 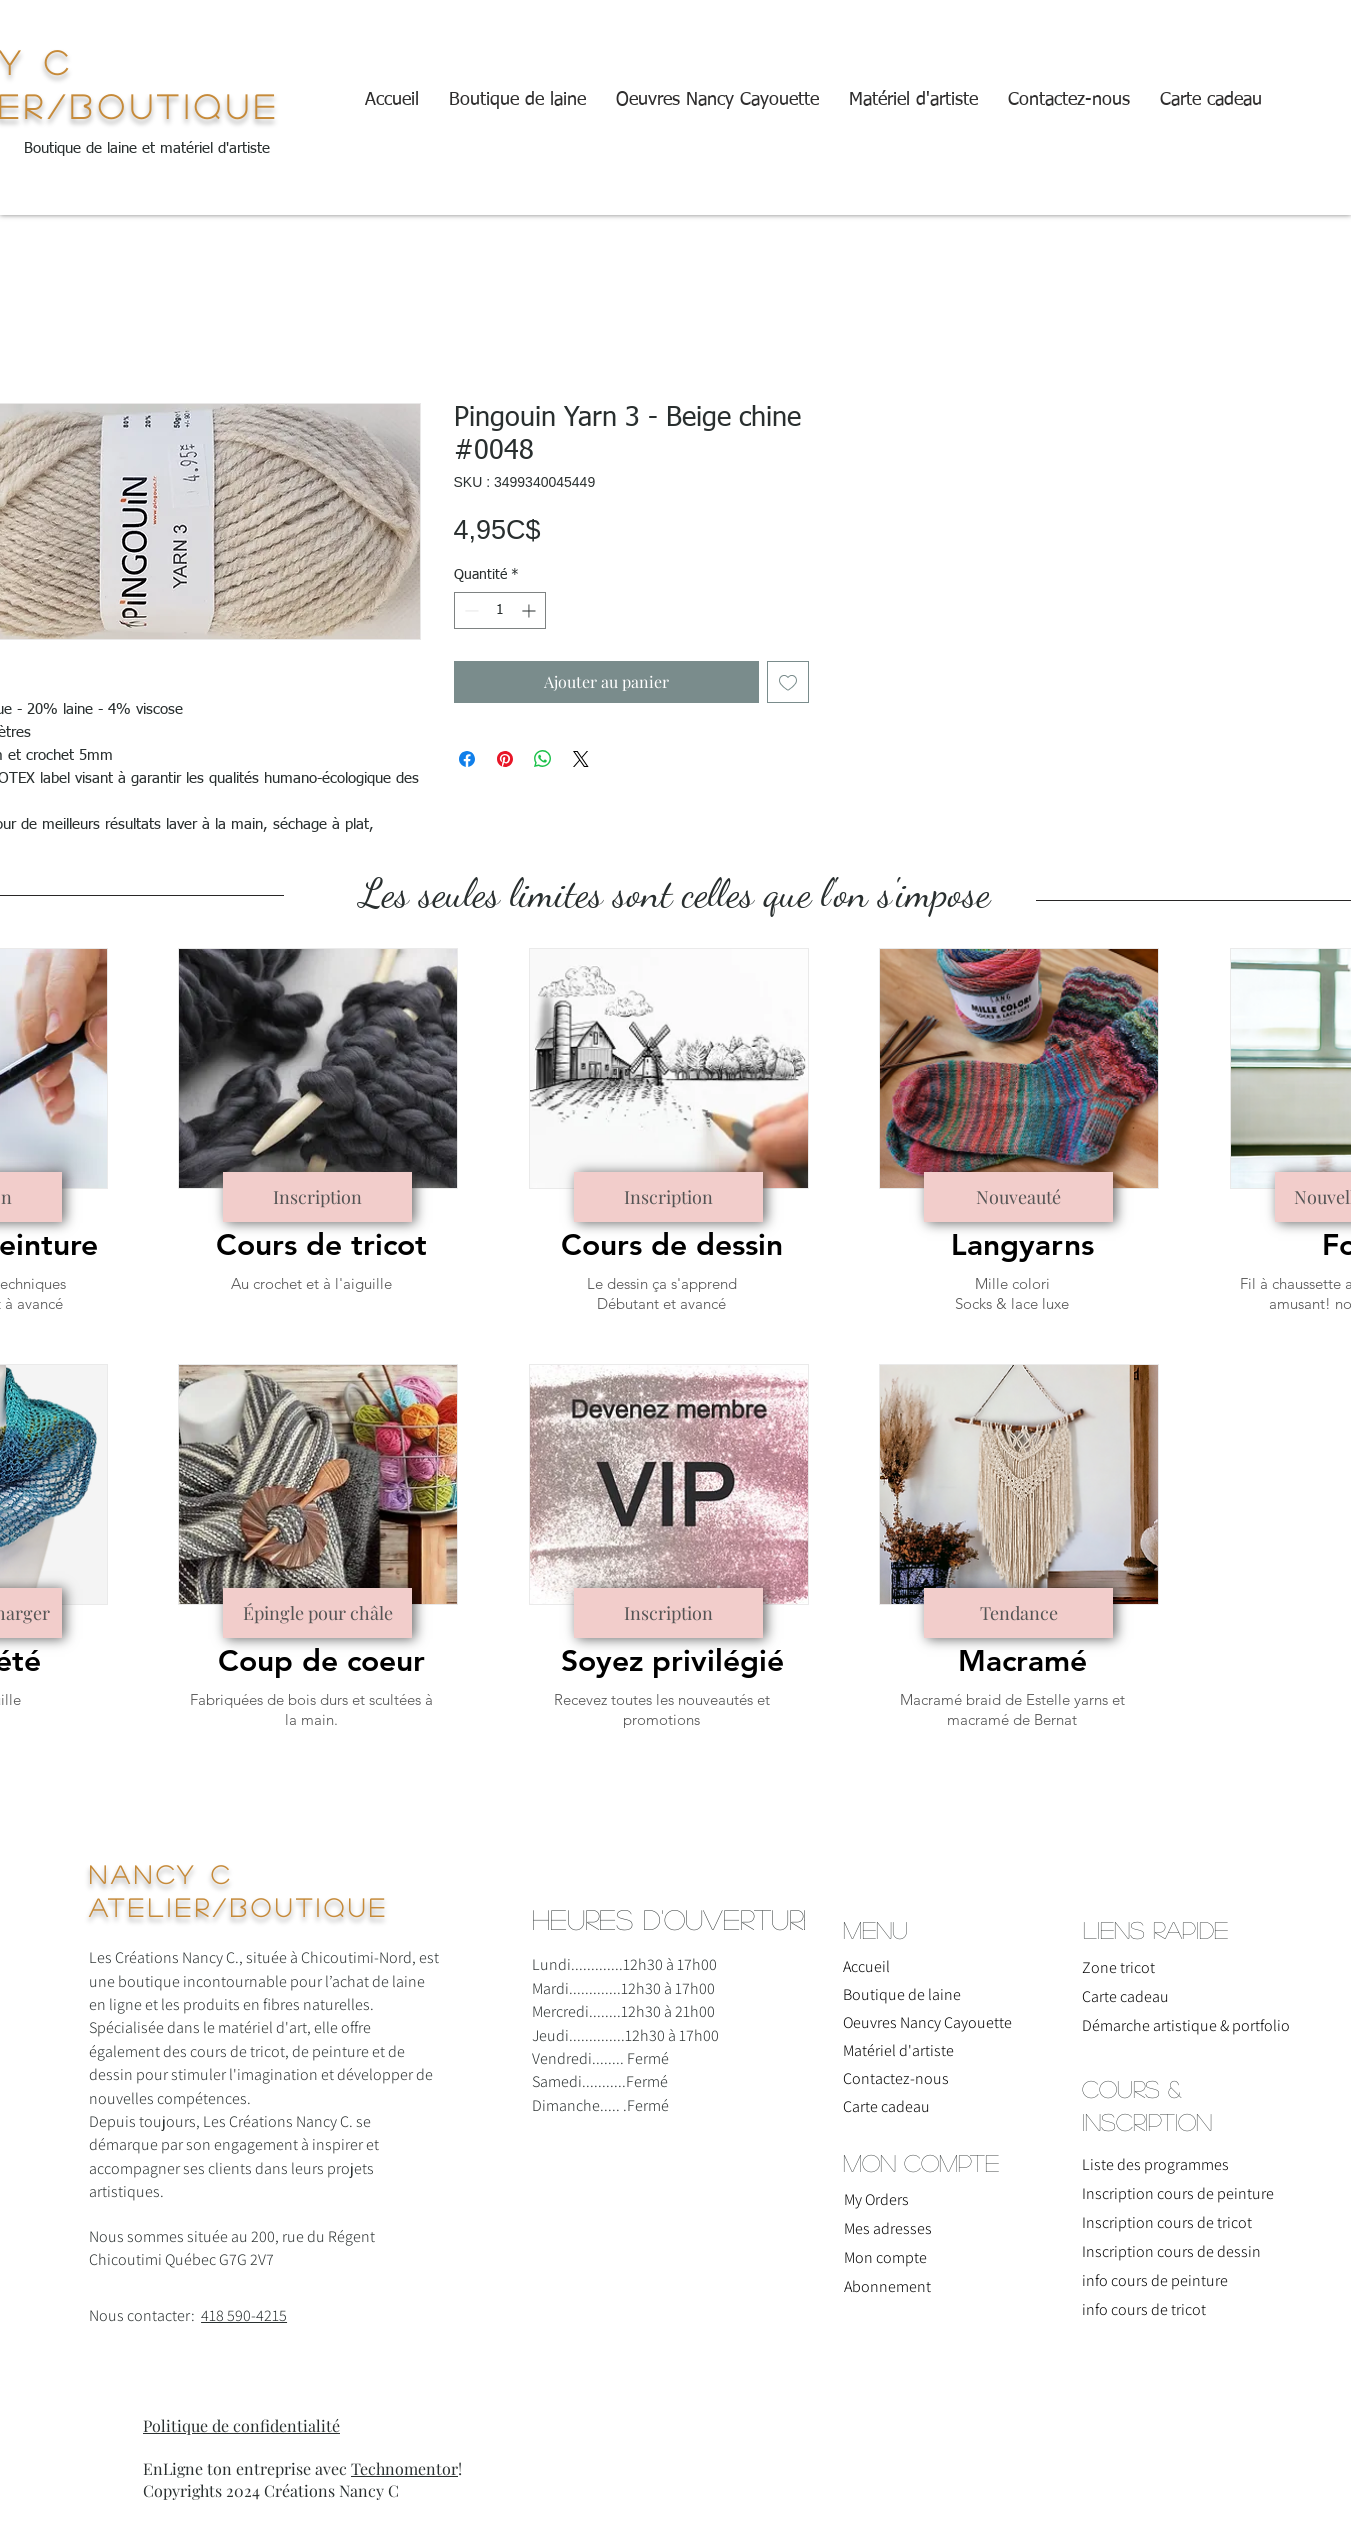 What do you see at coordinates (505, 759) in the screenshot?
I see `[Épinglez sur Pinterest]` at bounding box center [505, 759].